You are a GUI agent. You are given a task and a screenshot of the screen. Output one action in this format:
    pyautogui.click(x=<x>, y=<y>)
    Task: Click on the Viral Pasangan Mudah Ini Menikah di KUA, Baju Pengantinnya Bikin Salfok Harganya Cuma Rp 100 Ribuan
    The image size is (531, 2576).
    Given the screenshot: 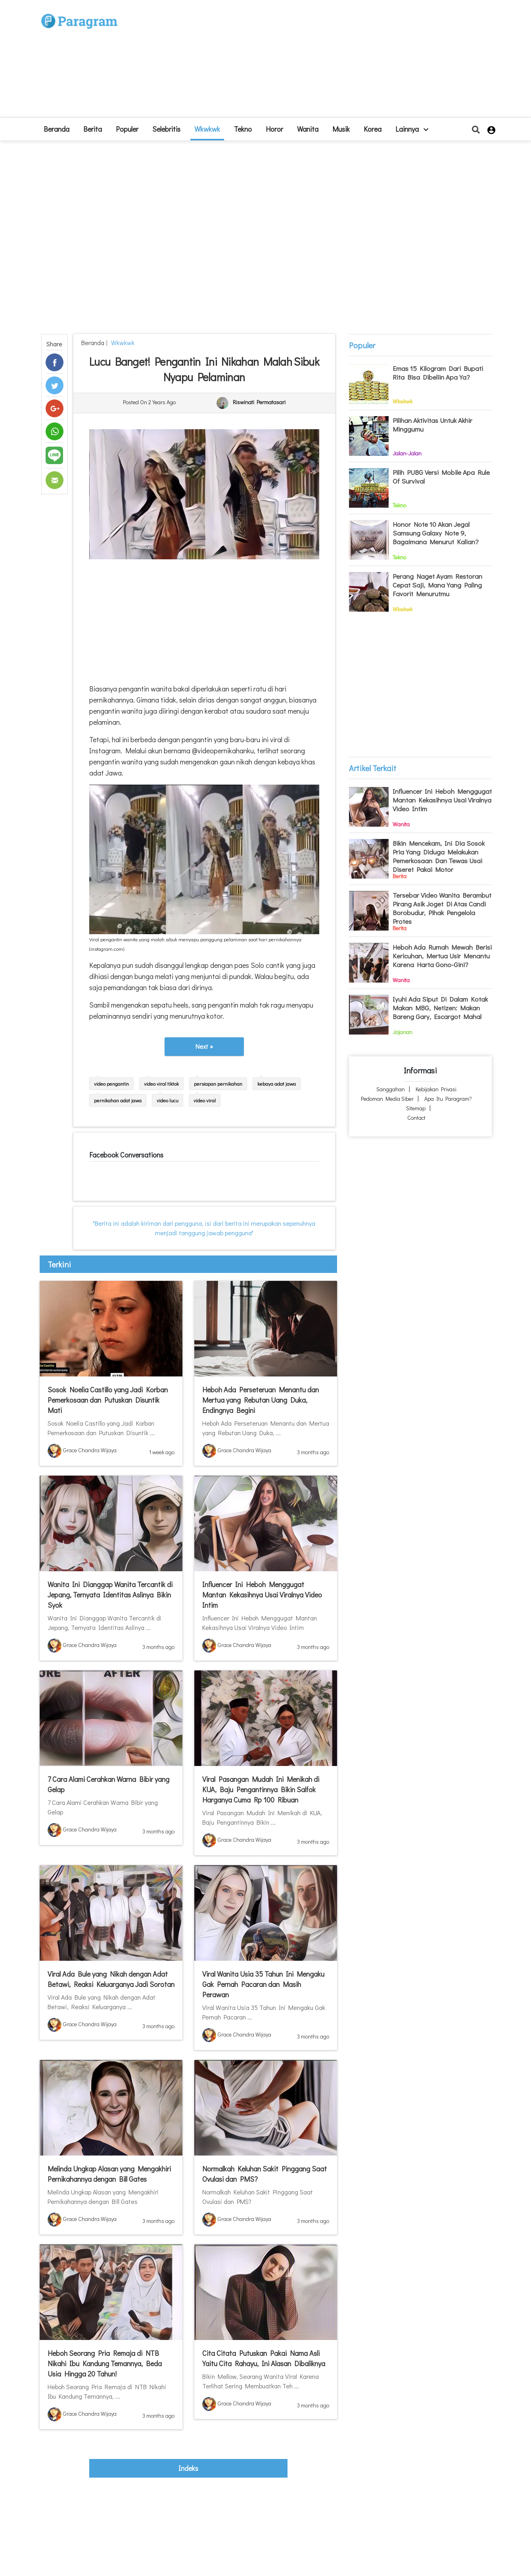 What is the action you would take?
    pyautogui.click(x=260, y=1789)
    